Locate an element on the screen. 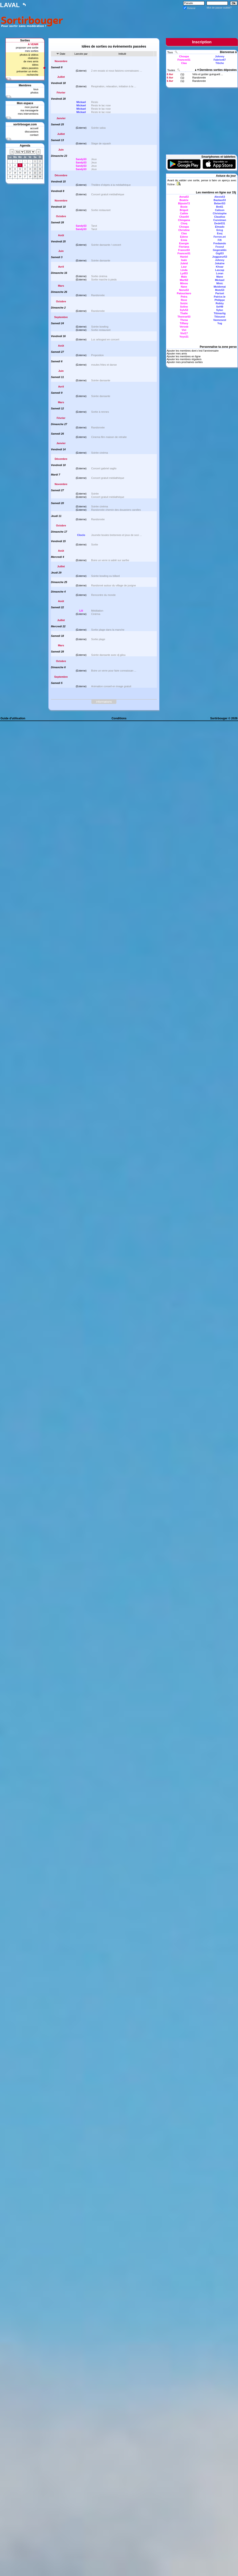 This screenshot has width=238, height=2576. Soirée bowling is located at coordinates (99, 326).